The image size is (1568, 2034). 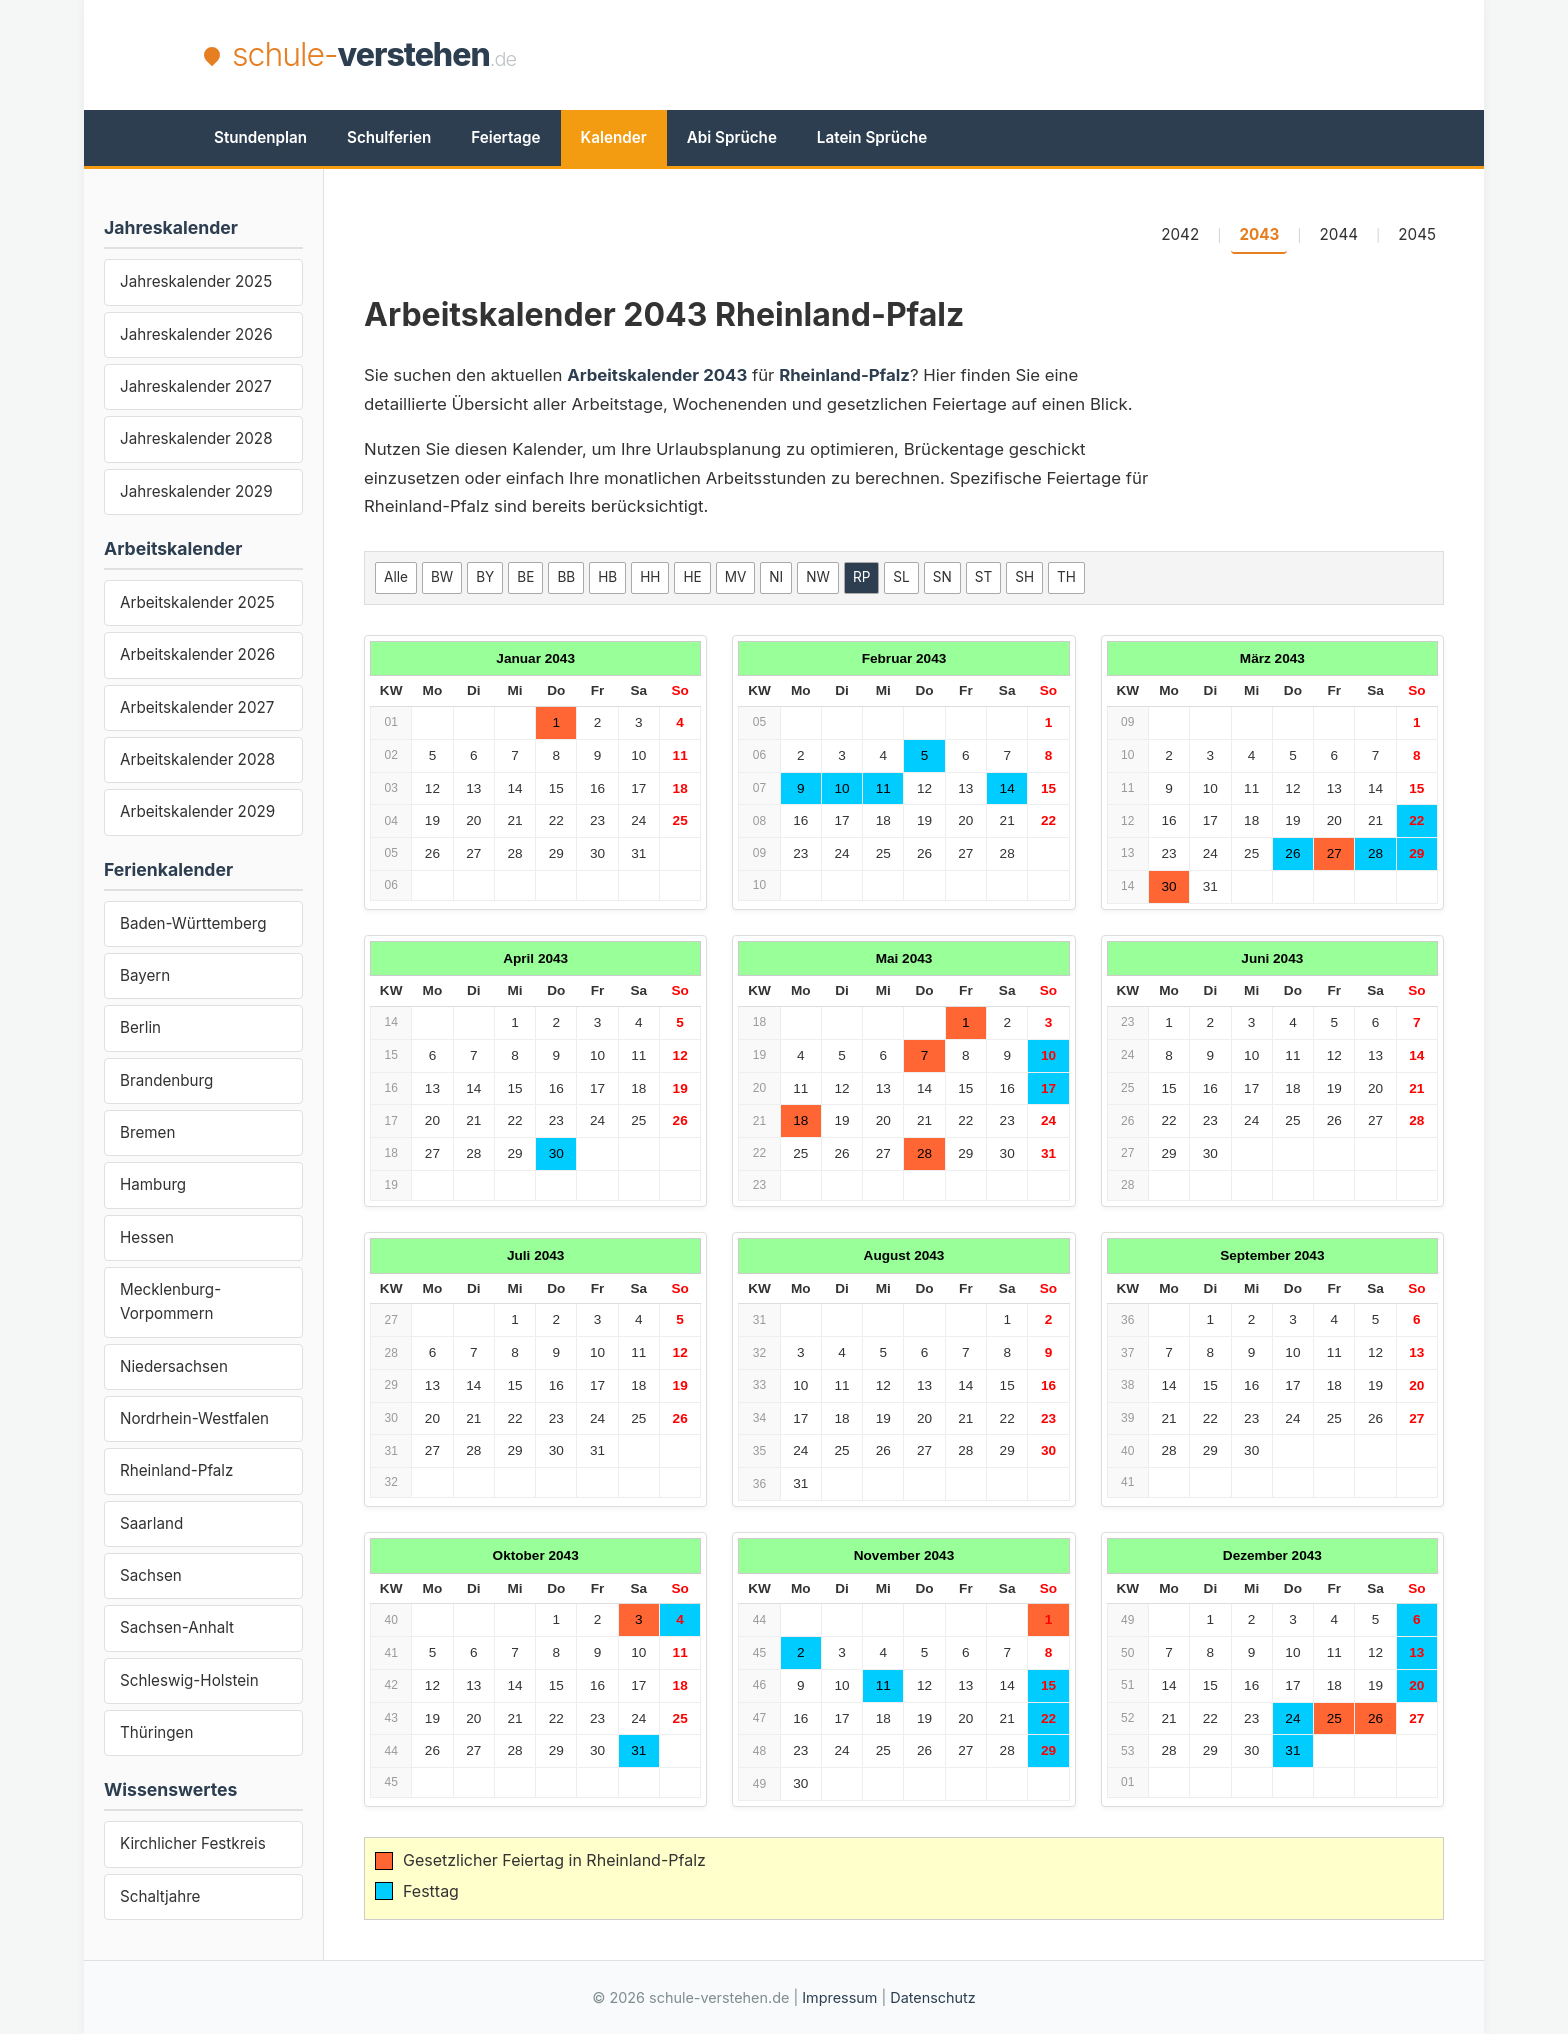 I want to click on Berlin, so click(x=140, y=1027).